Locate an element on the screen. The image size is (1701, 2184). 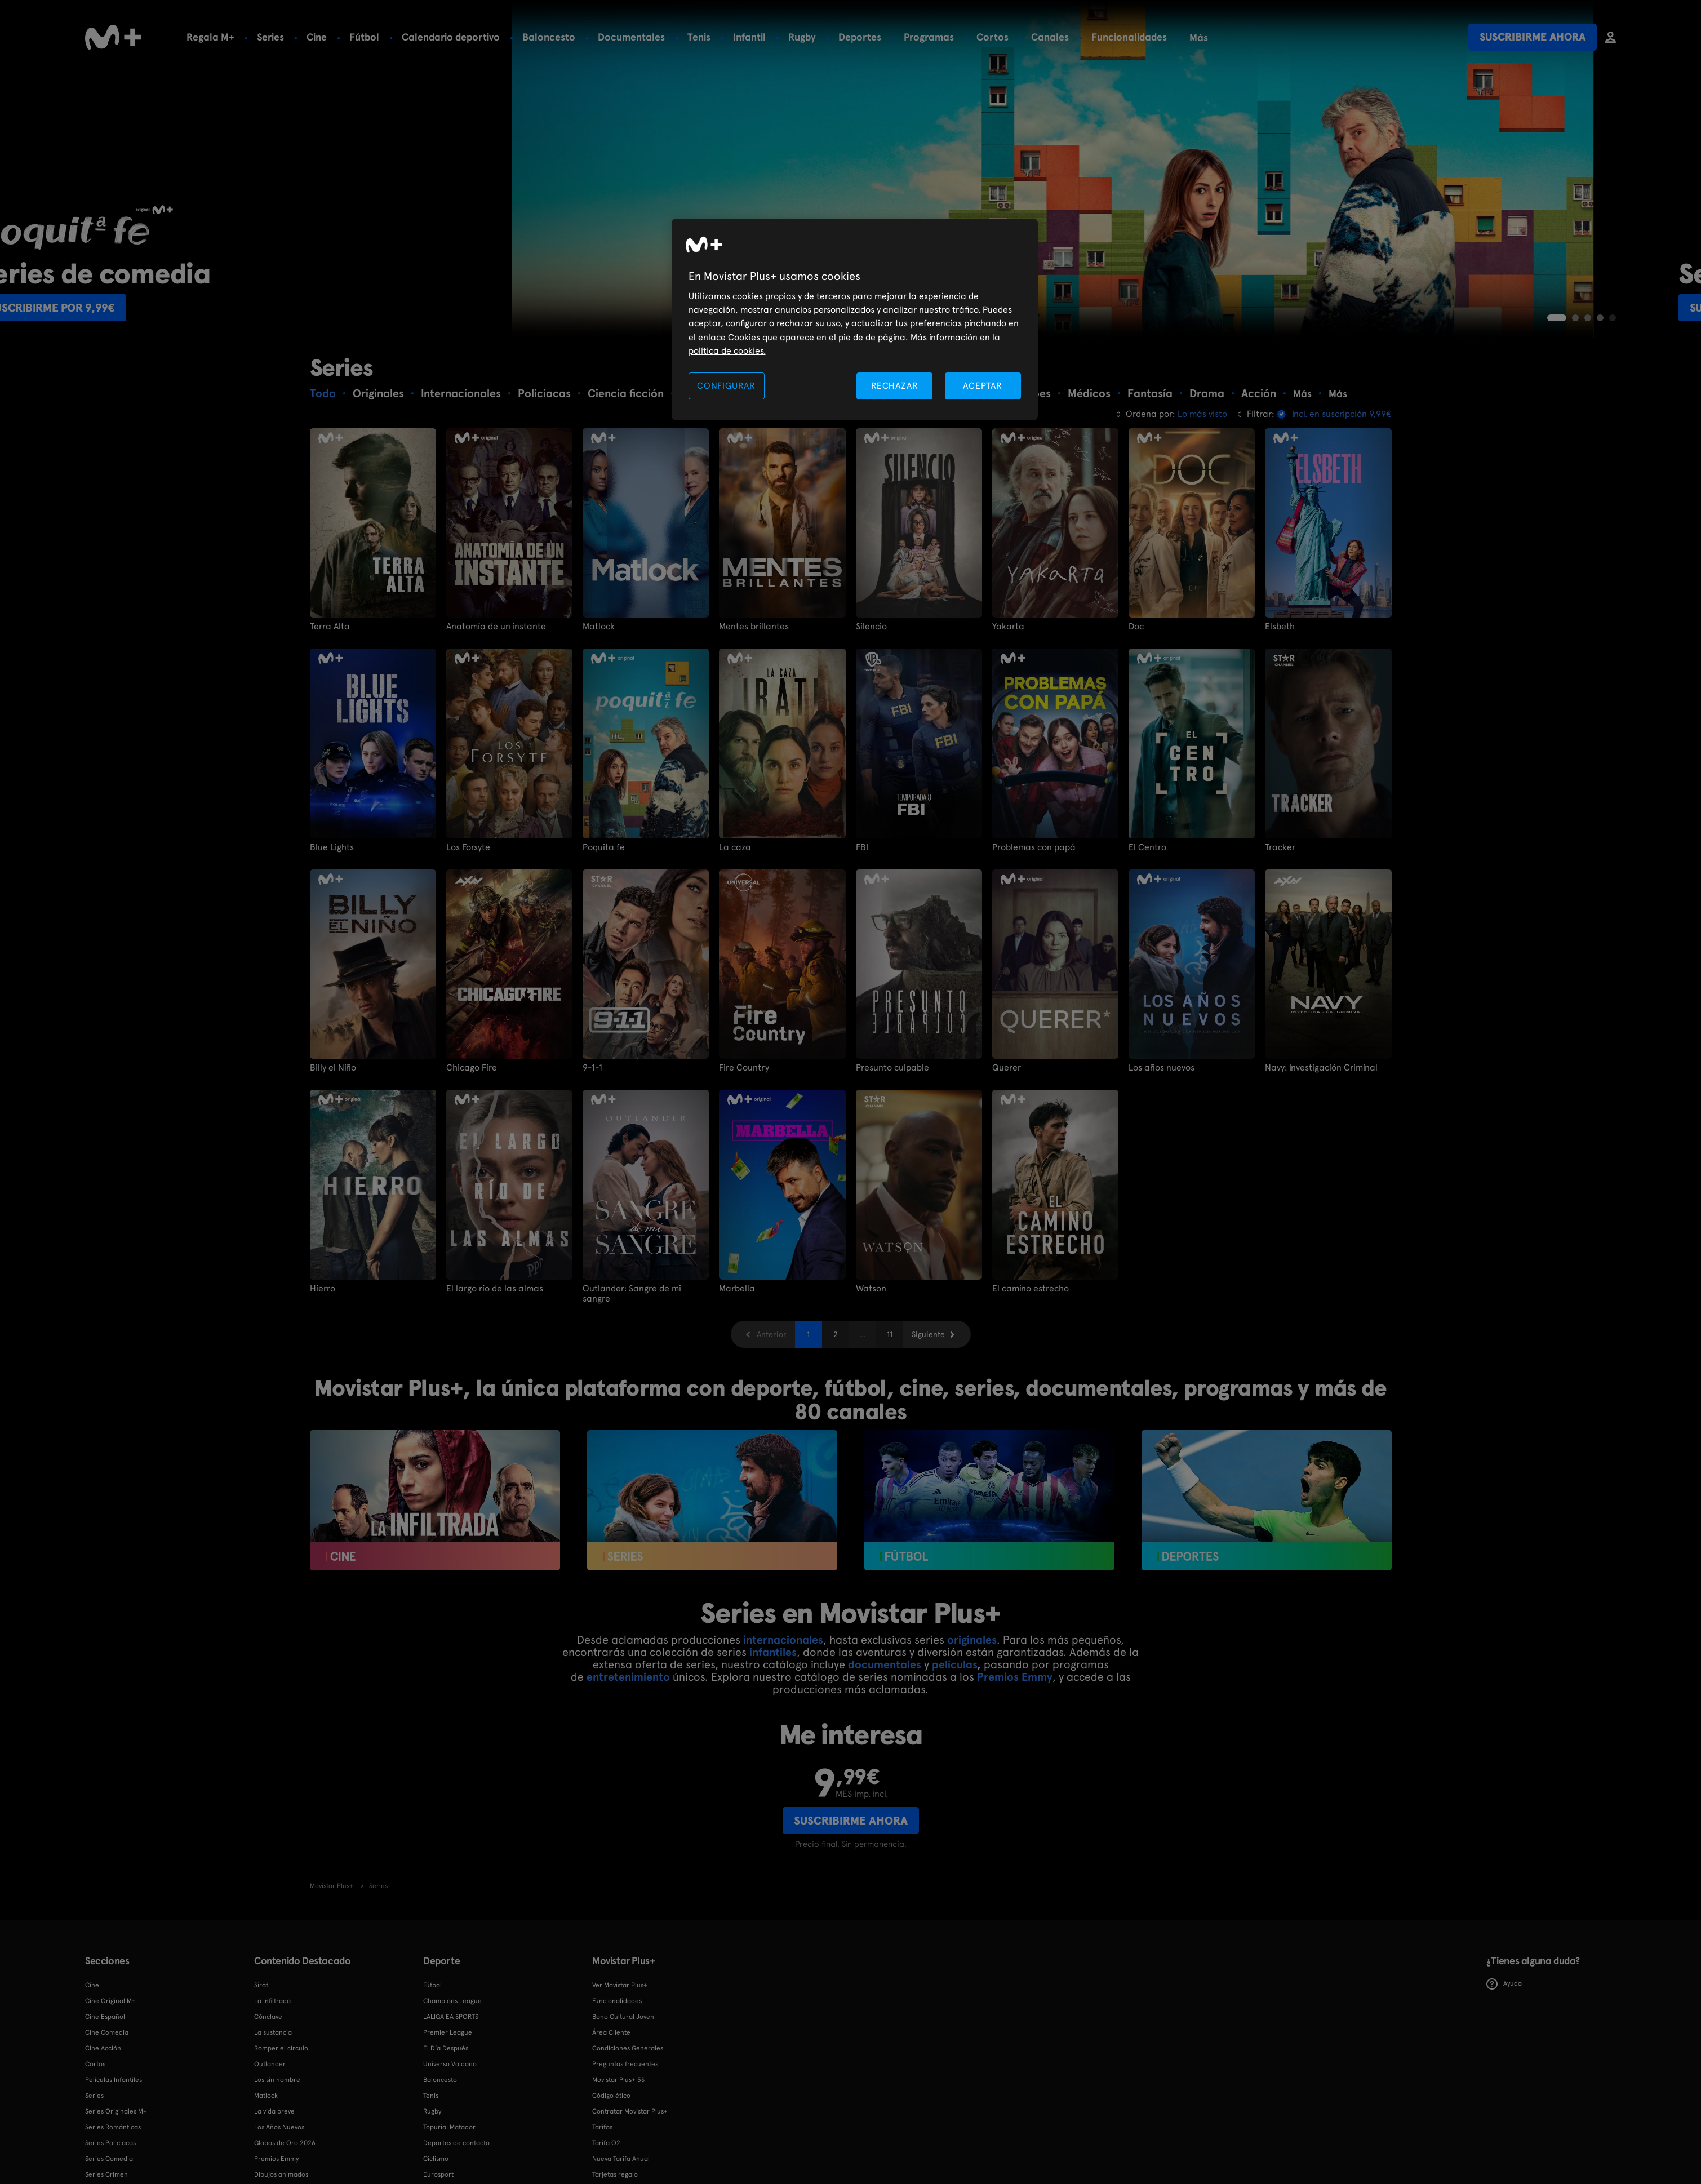
Cortos is located at coordinates (992, 37).